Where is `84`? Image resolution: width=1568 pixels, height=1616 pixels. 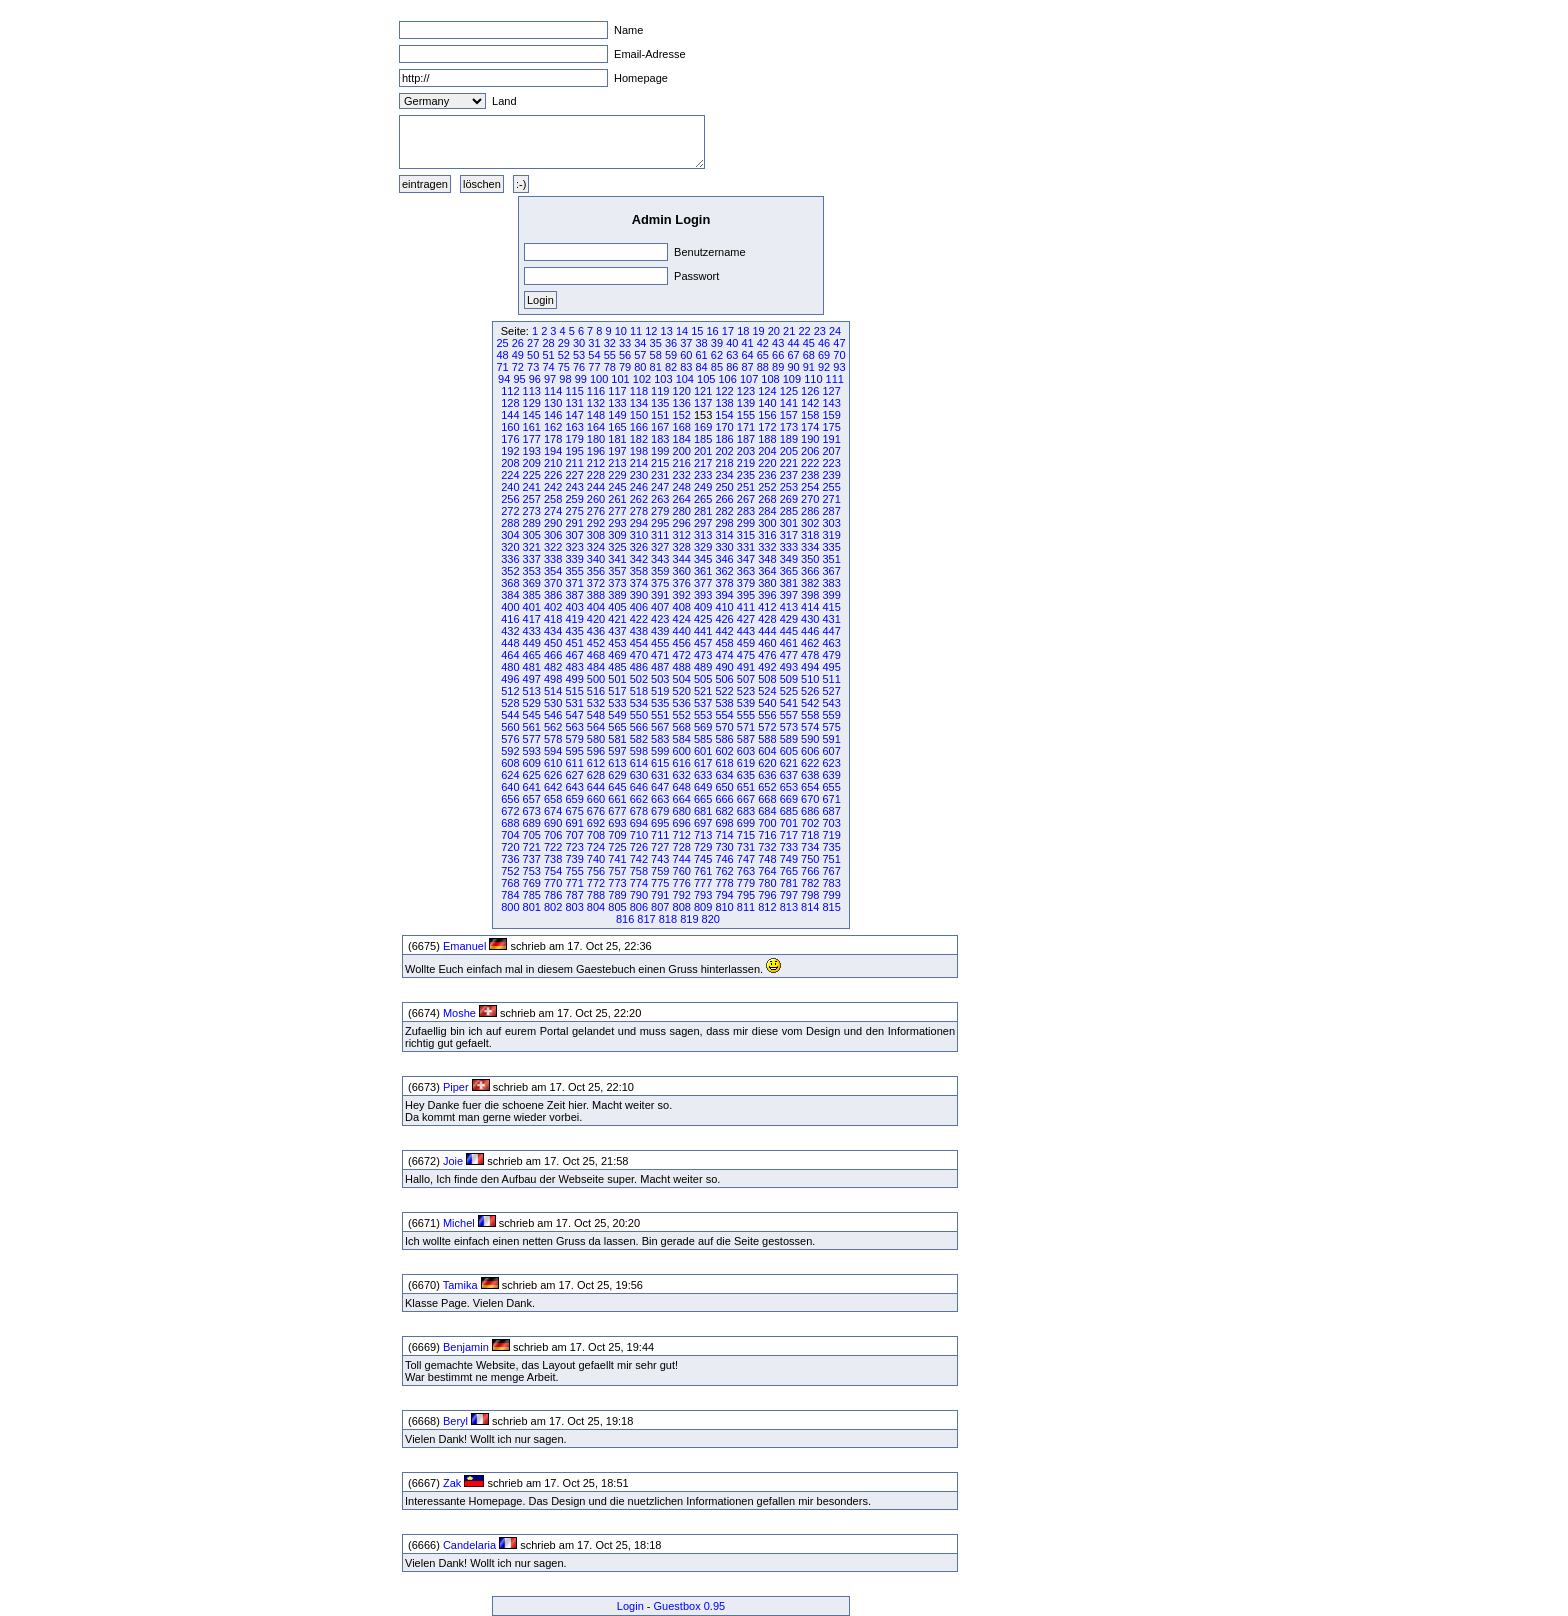 84 is located at coordinates (702, 367).